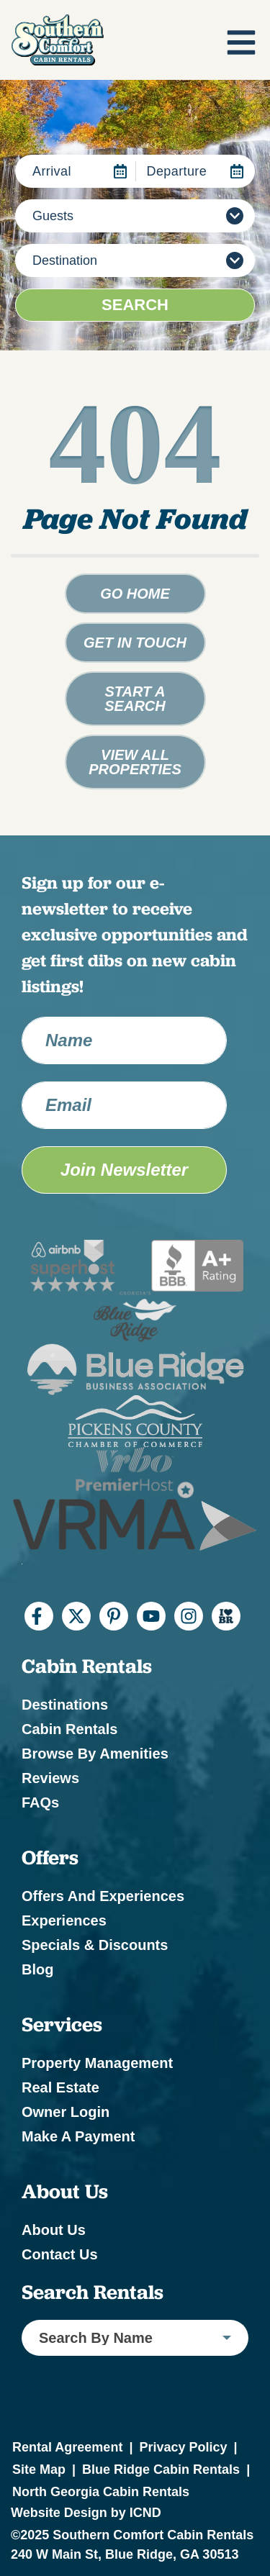 Image resolution: width=270 pixels, height=2576 pixels. What do you see at coordinates (151, 1616) in the screenshot?
I see `[youtube (opens in a new tab)]` at bounding box center [151, 1616].